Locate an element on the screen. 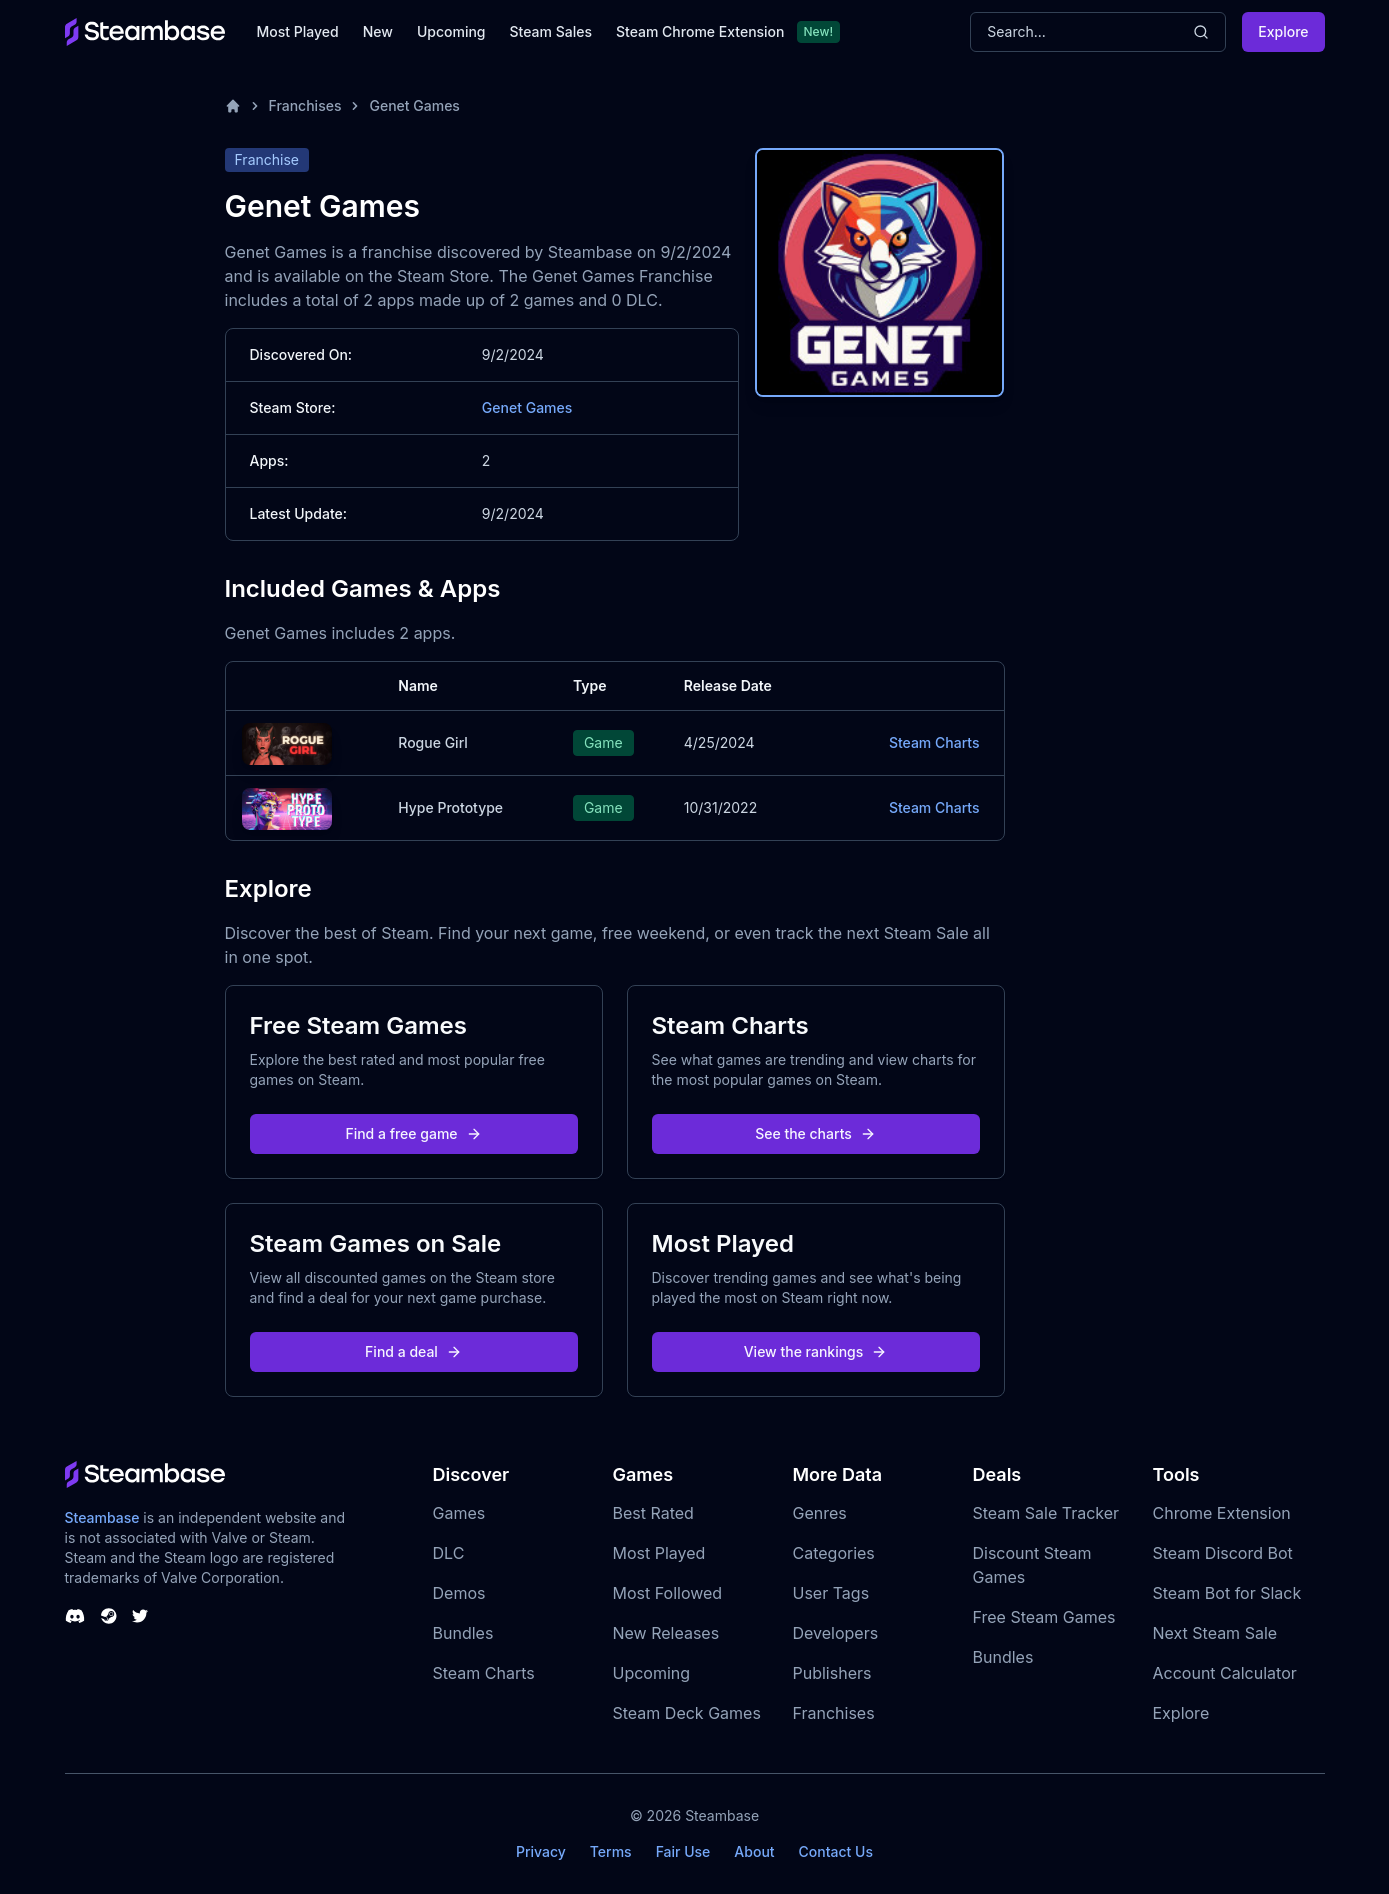  Publishers is located at coordinates (832, 1673).